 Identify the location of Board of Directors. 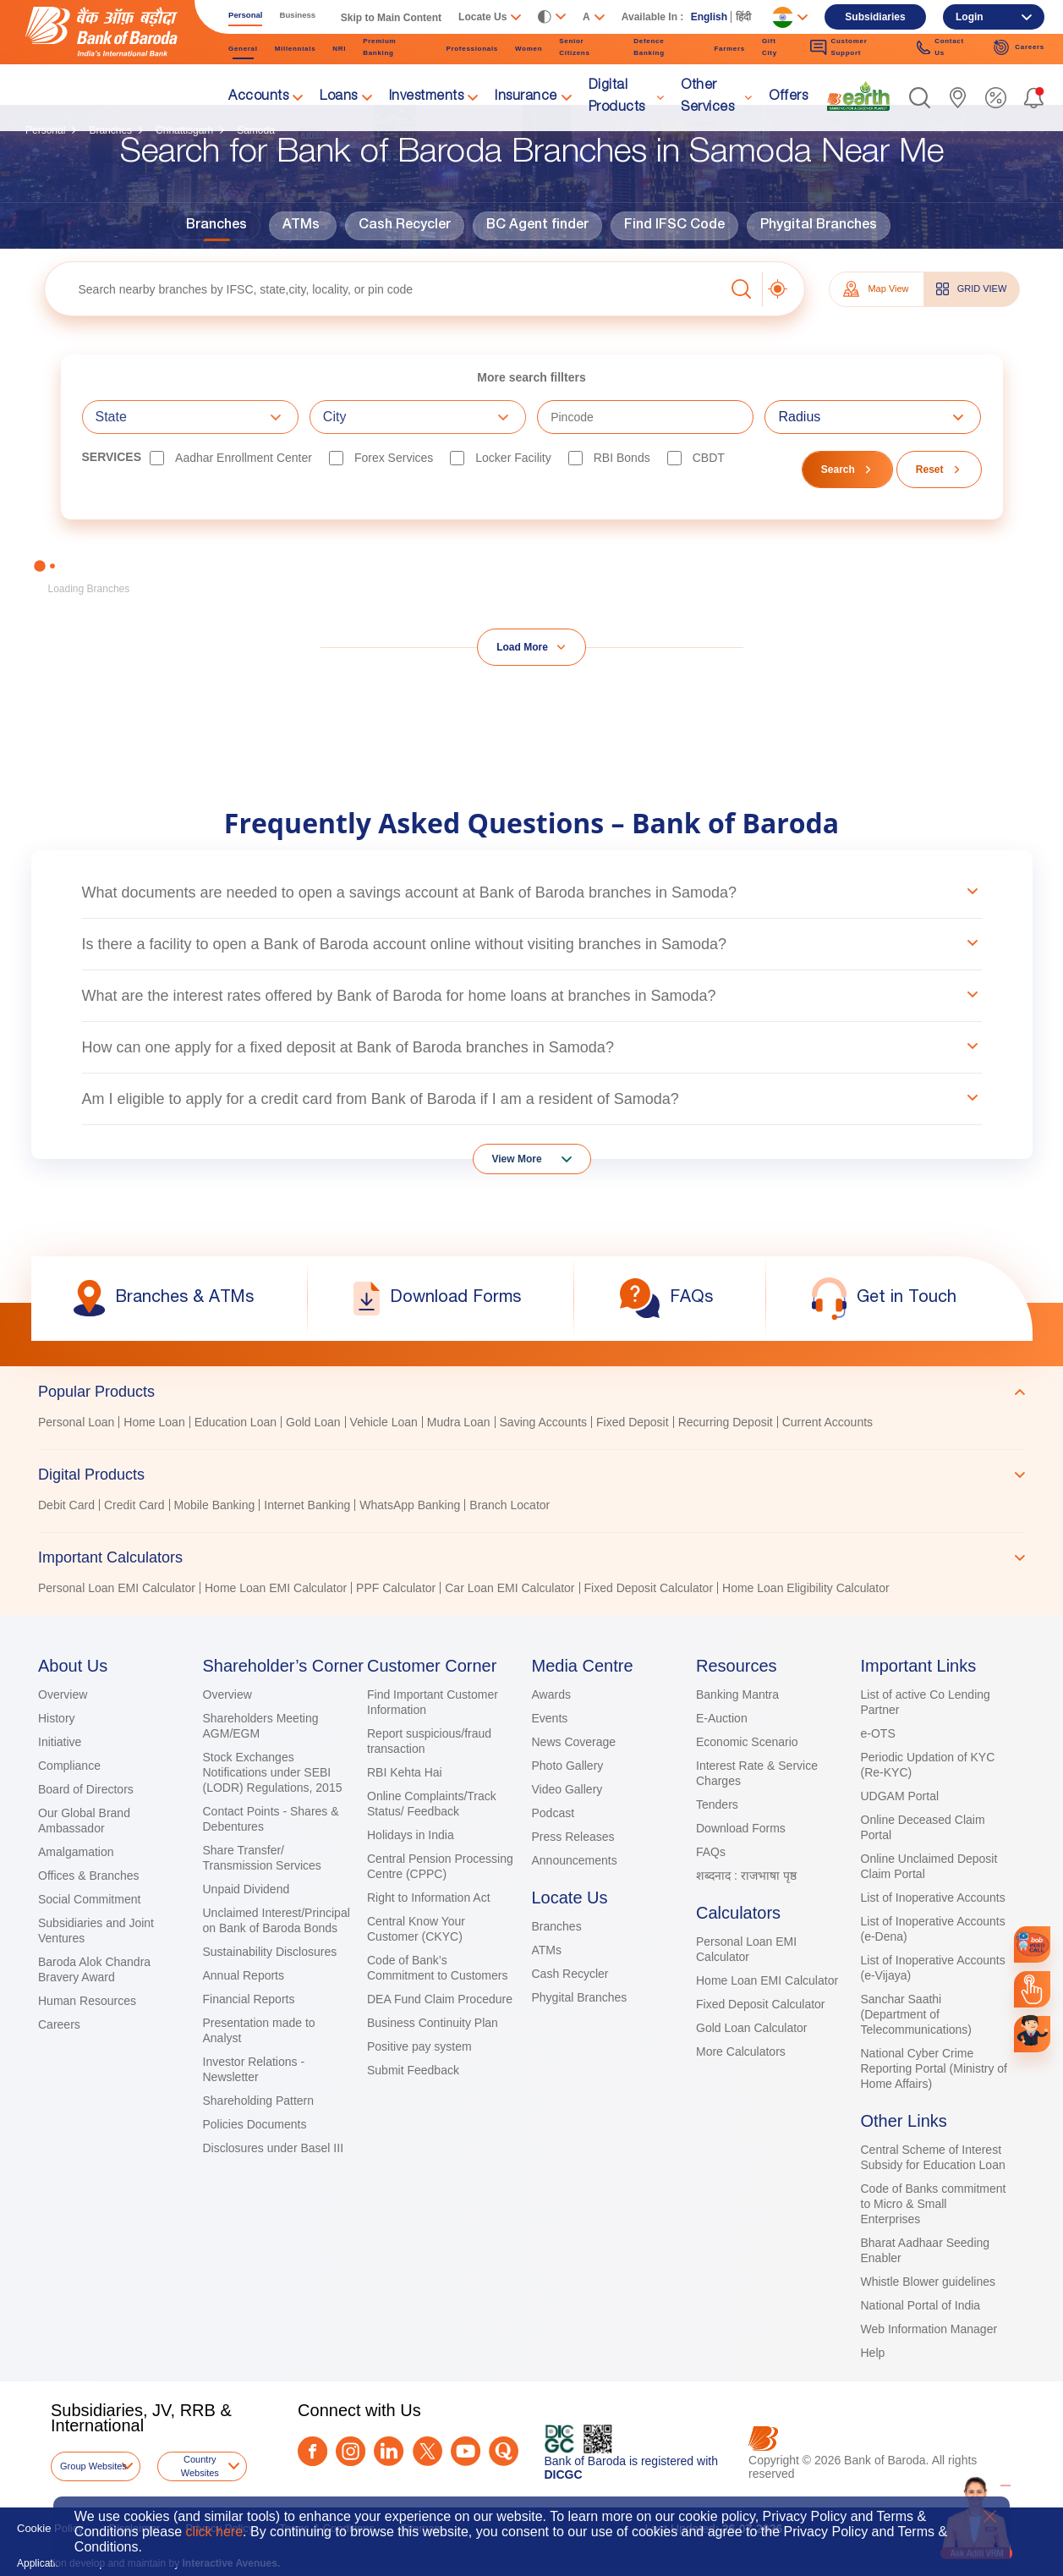
(86, 1789).